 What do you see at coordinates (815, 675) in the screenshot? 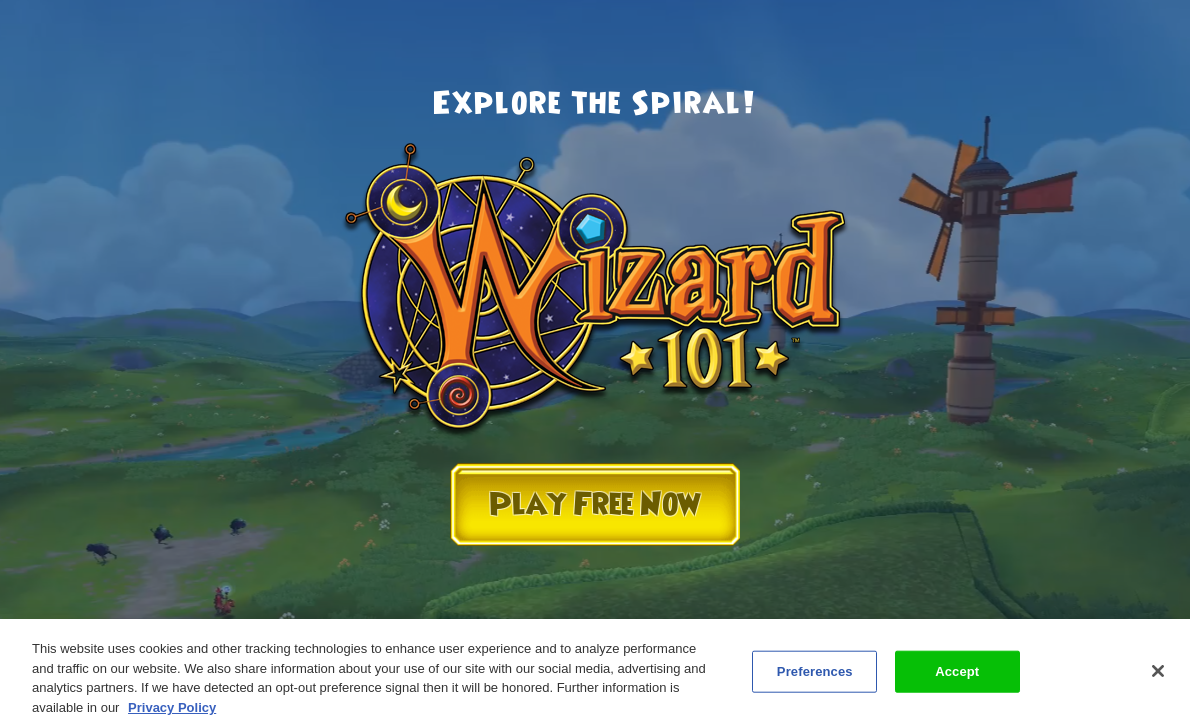
I see `Preferences [Preferences, Opens the preference center dialog]` at bounding box center [815, 675].